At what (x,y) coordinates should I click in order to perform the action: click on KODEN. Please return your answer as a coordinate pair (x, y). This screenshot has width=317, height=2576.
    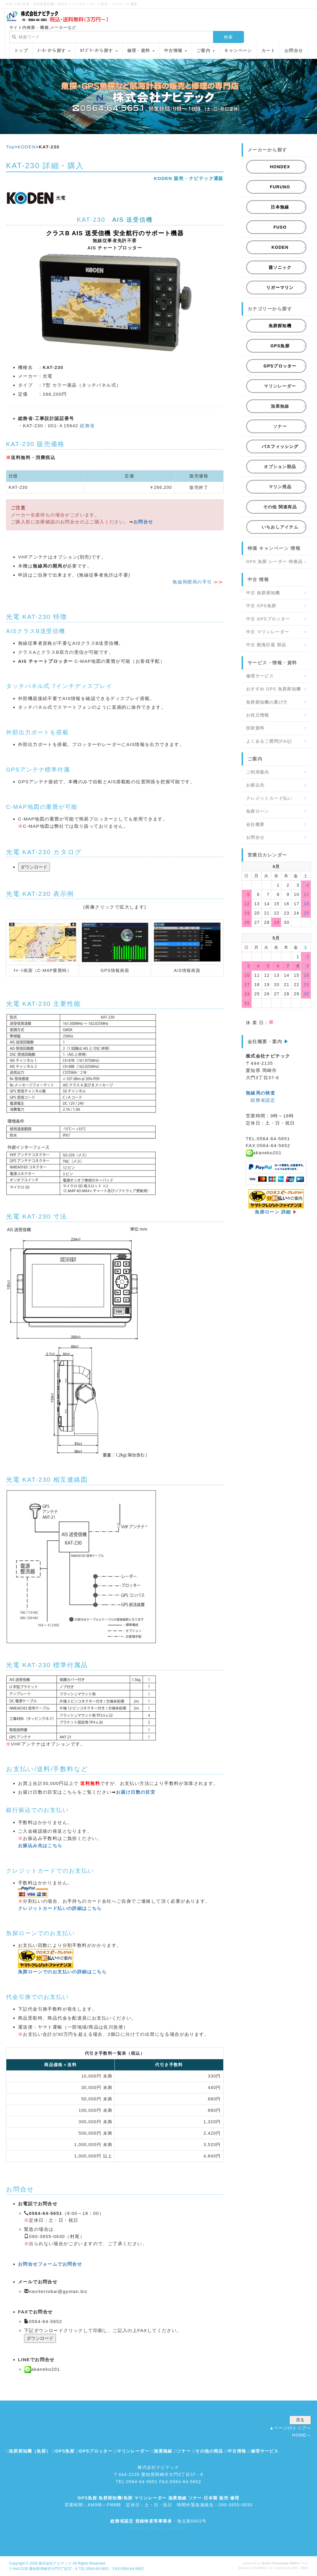
    Looking at the image, I should click on (27, 146).